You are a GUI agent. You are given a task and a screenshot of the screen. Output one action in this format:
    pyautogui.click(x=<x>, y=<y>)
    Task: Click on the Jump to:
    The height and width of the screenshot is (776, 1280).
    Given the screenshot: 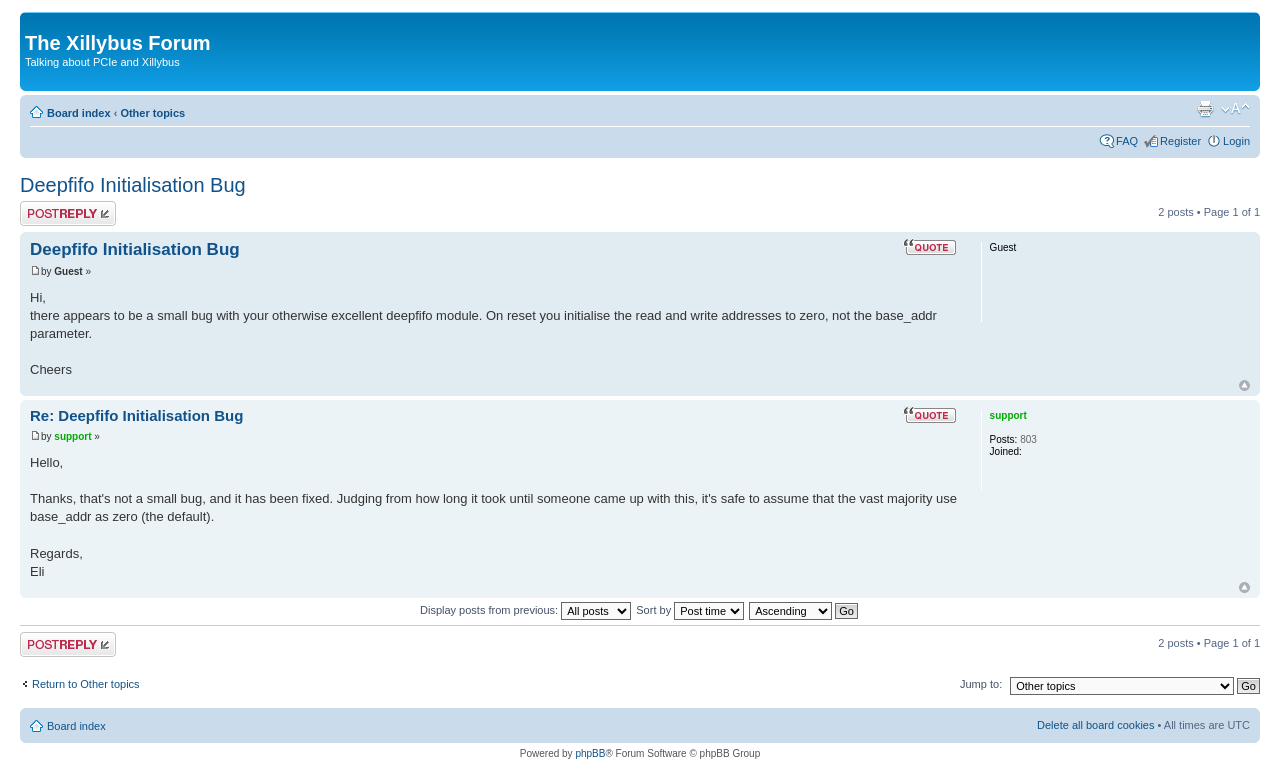 What is the action you would take?
    pyautogui.click(x=981, y=684)
    